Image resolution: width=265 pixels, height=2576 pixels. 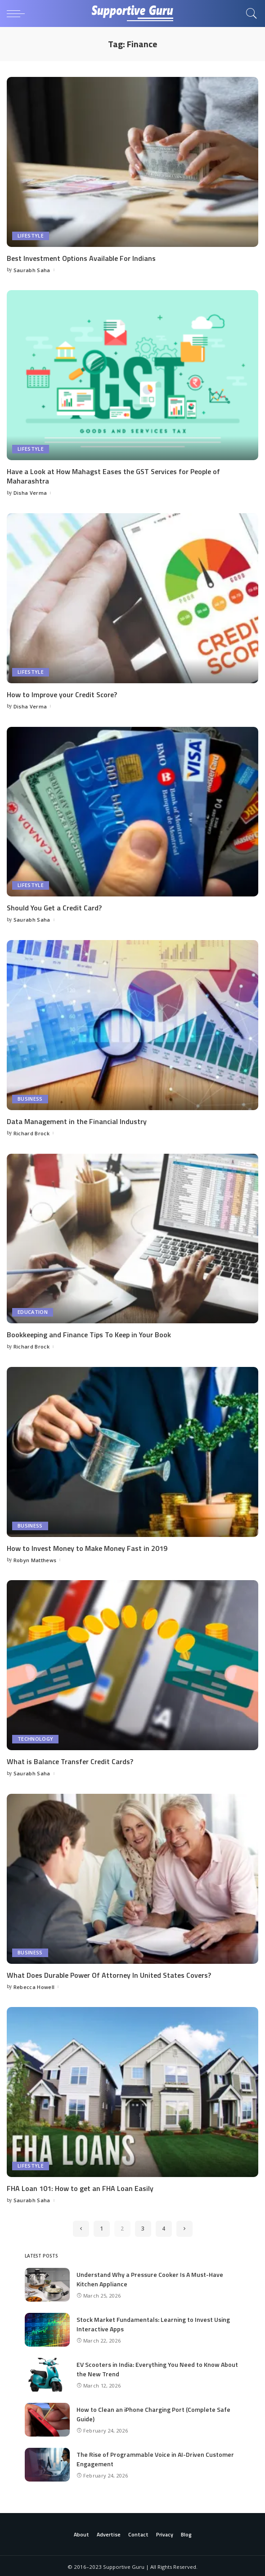 What do you see at coordinates (70, 1760) in the screenshot?
I see `What is Balance Transfer Credit Cards?` at bounding box center [70, 1760].